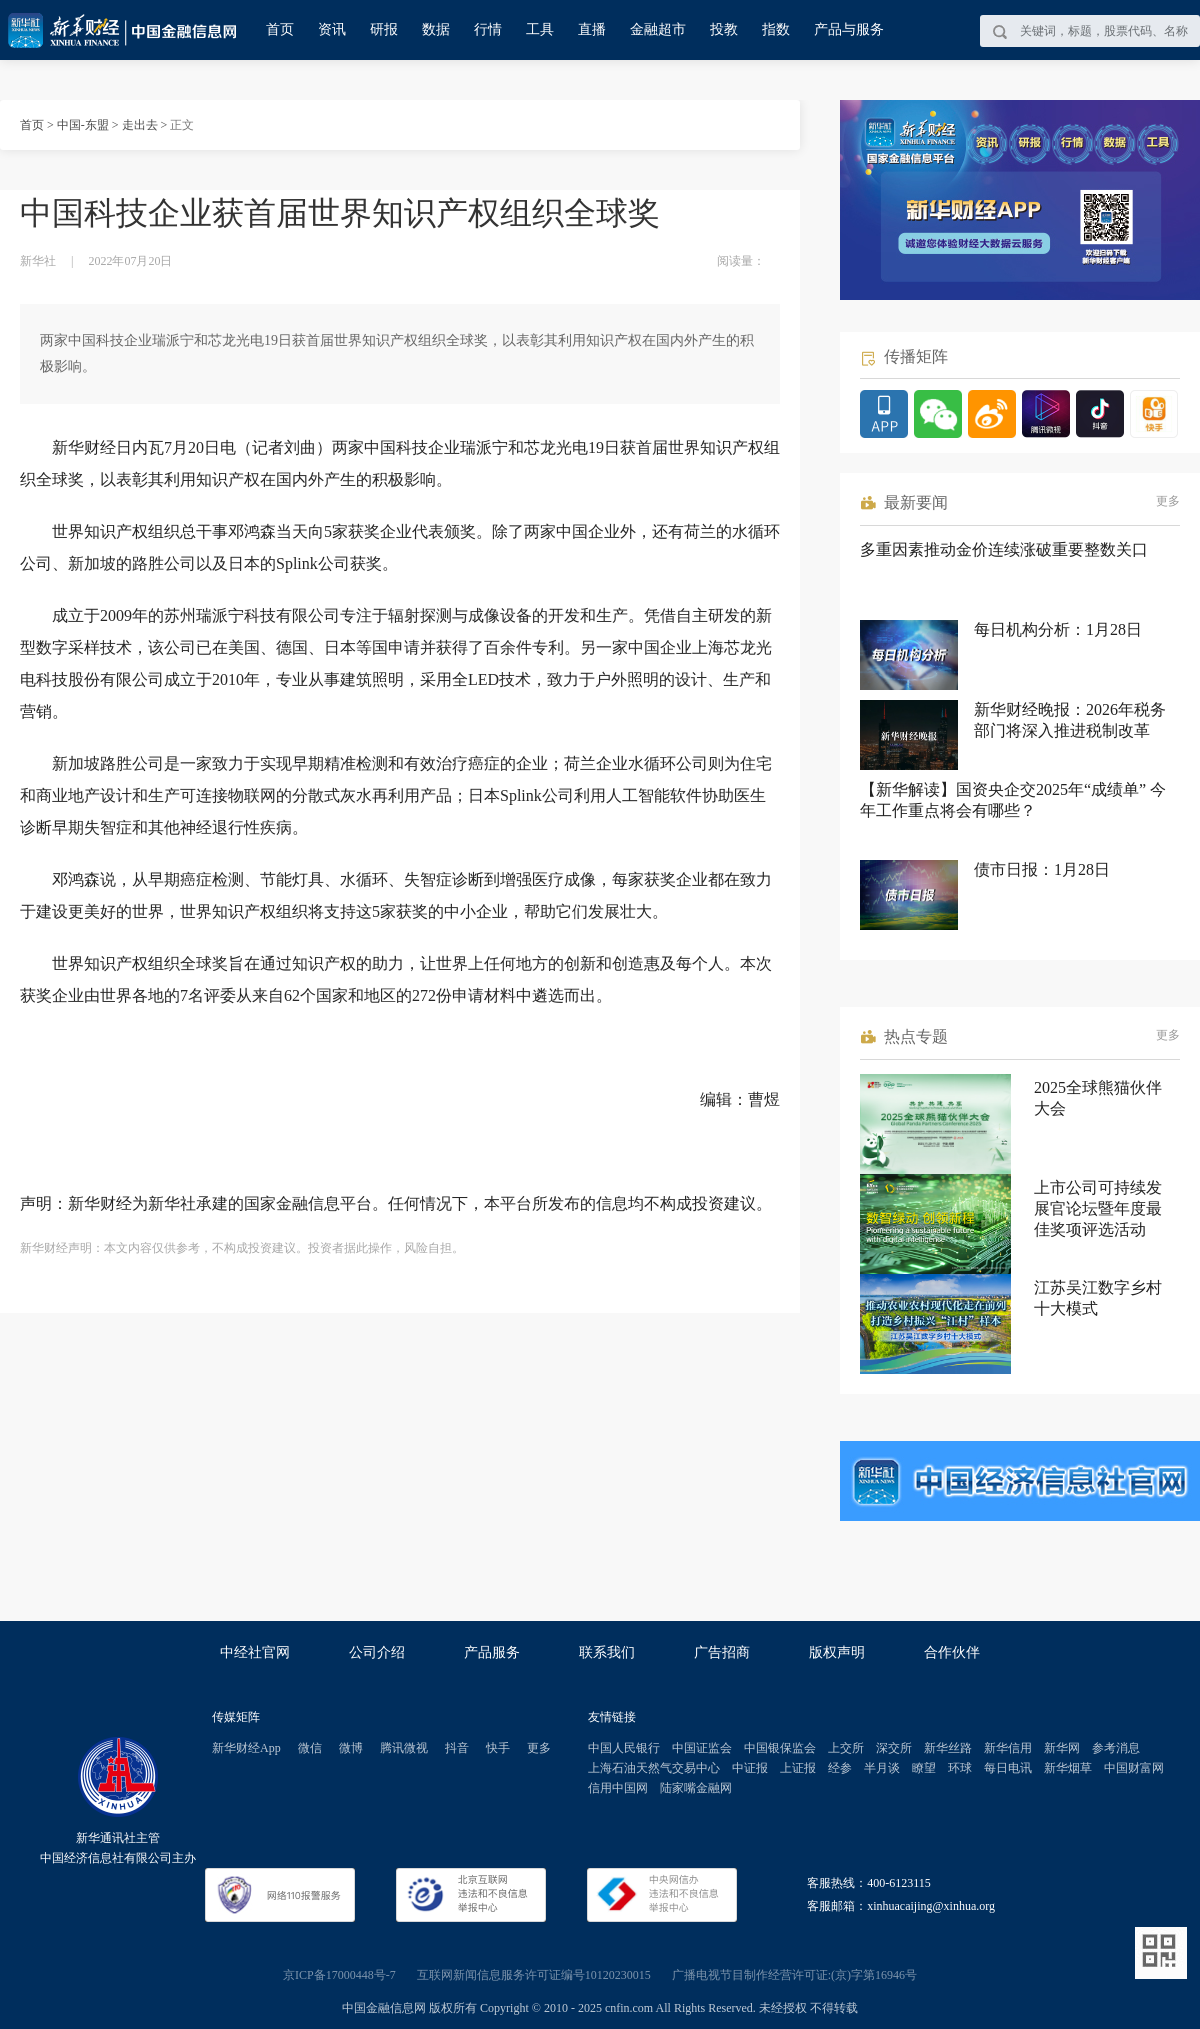  What do you see at coordinates (952, 1652) in the screenshot?
I see `合作伙伴` at bounding box center [952, 1652].